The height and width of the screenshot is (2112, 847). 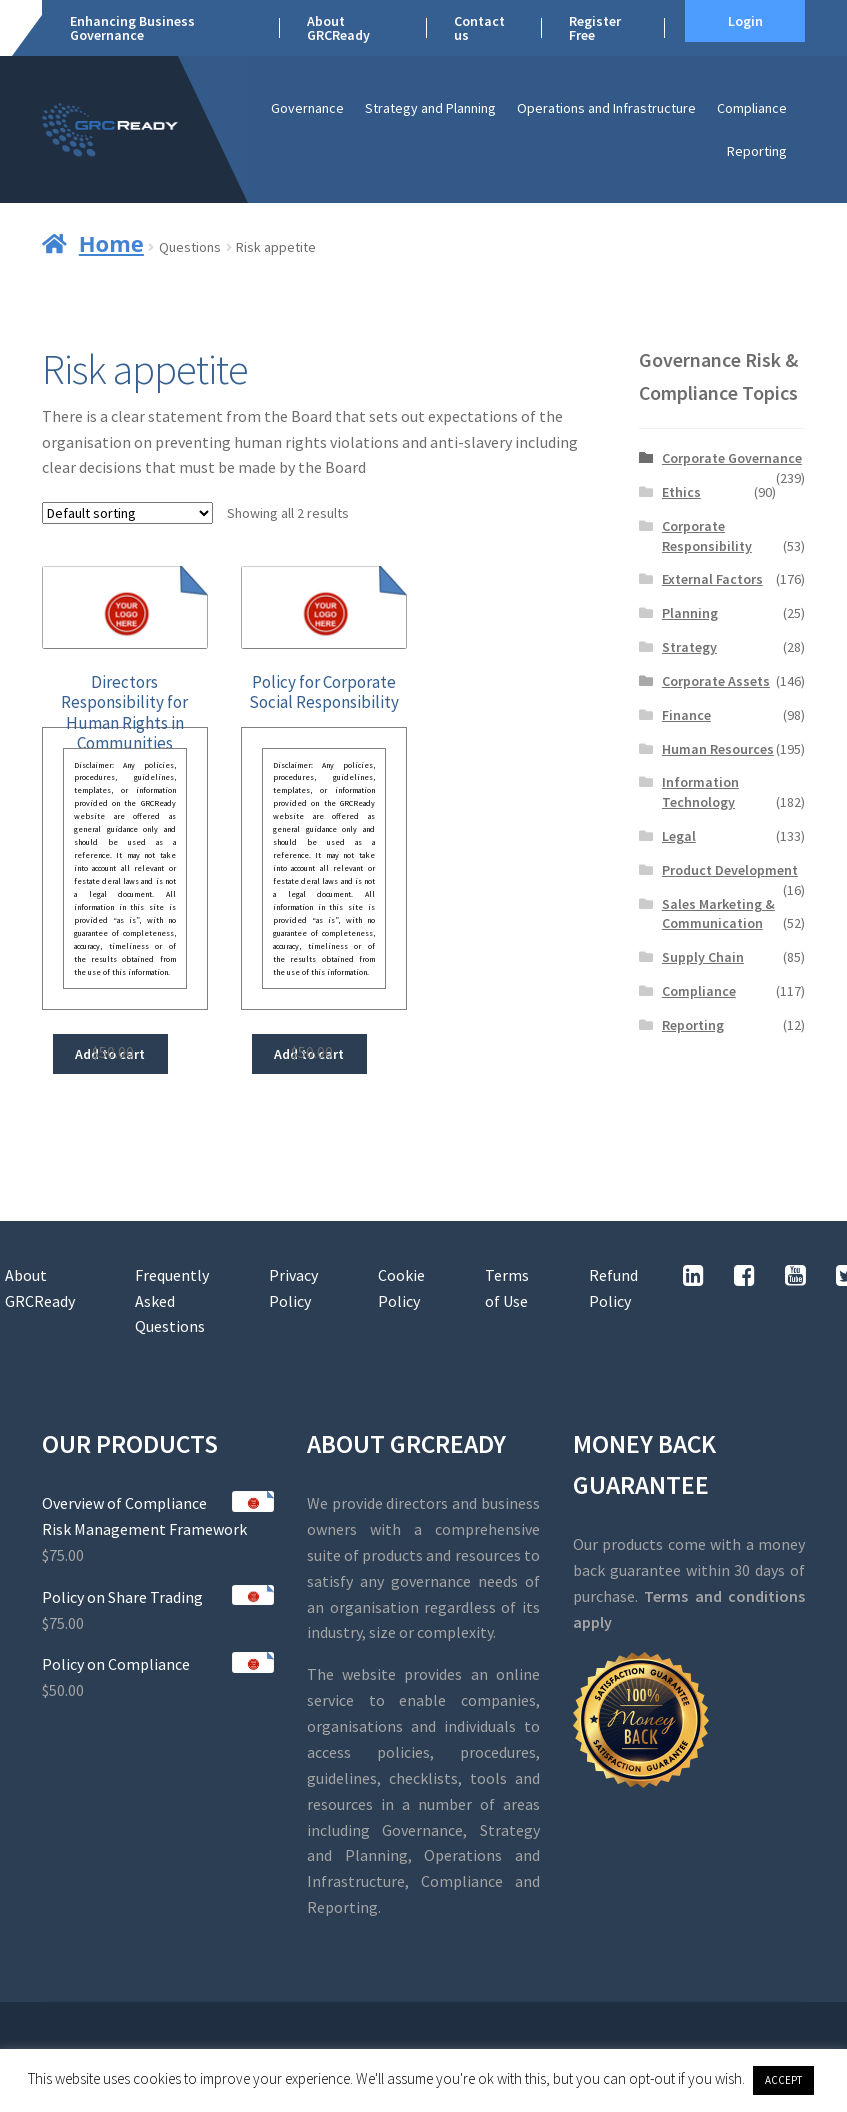 I want to click on Corporate Responsibility, so click(x=707, y=536).